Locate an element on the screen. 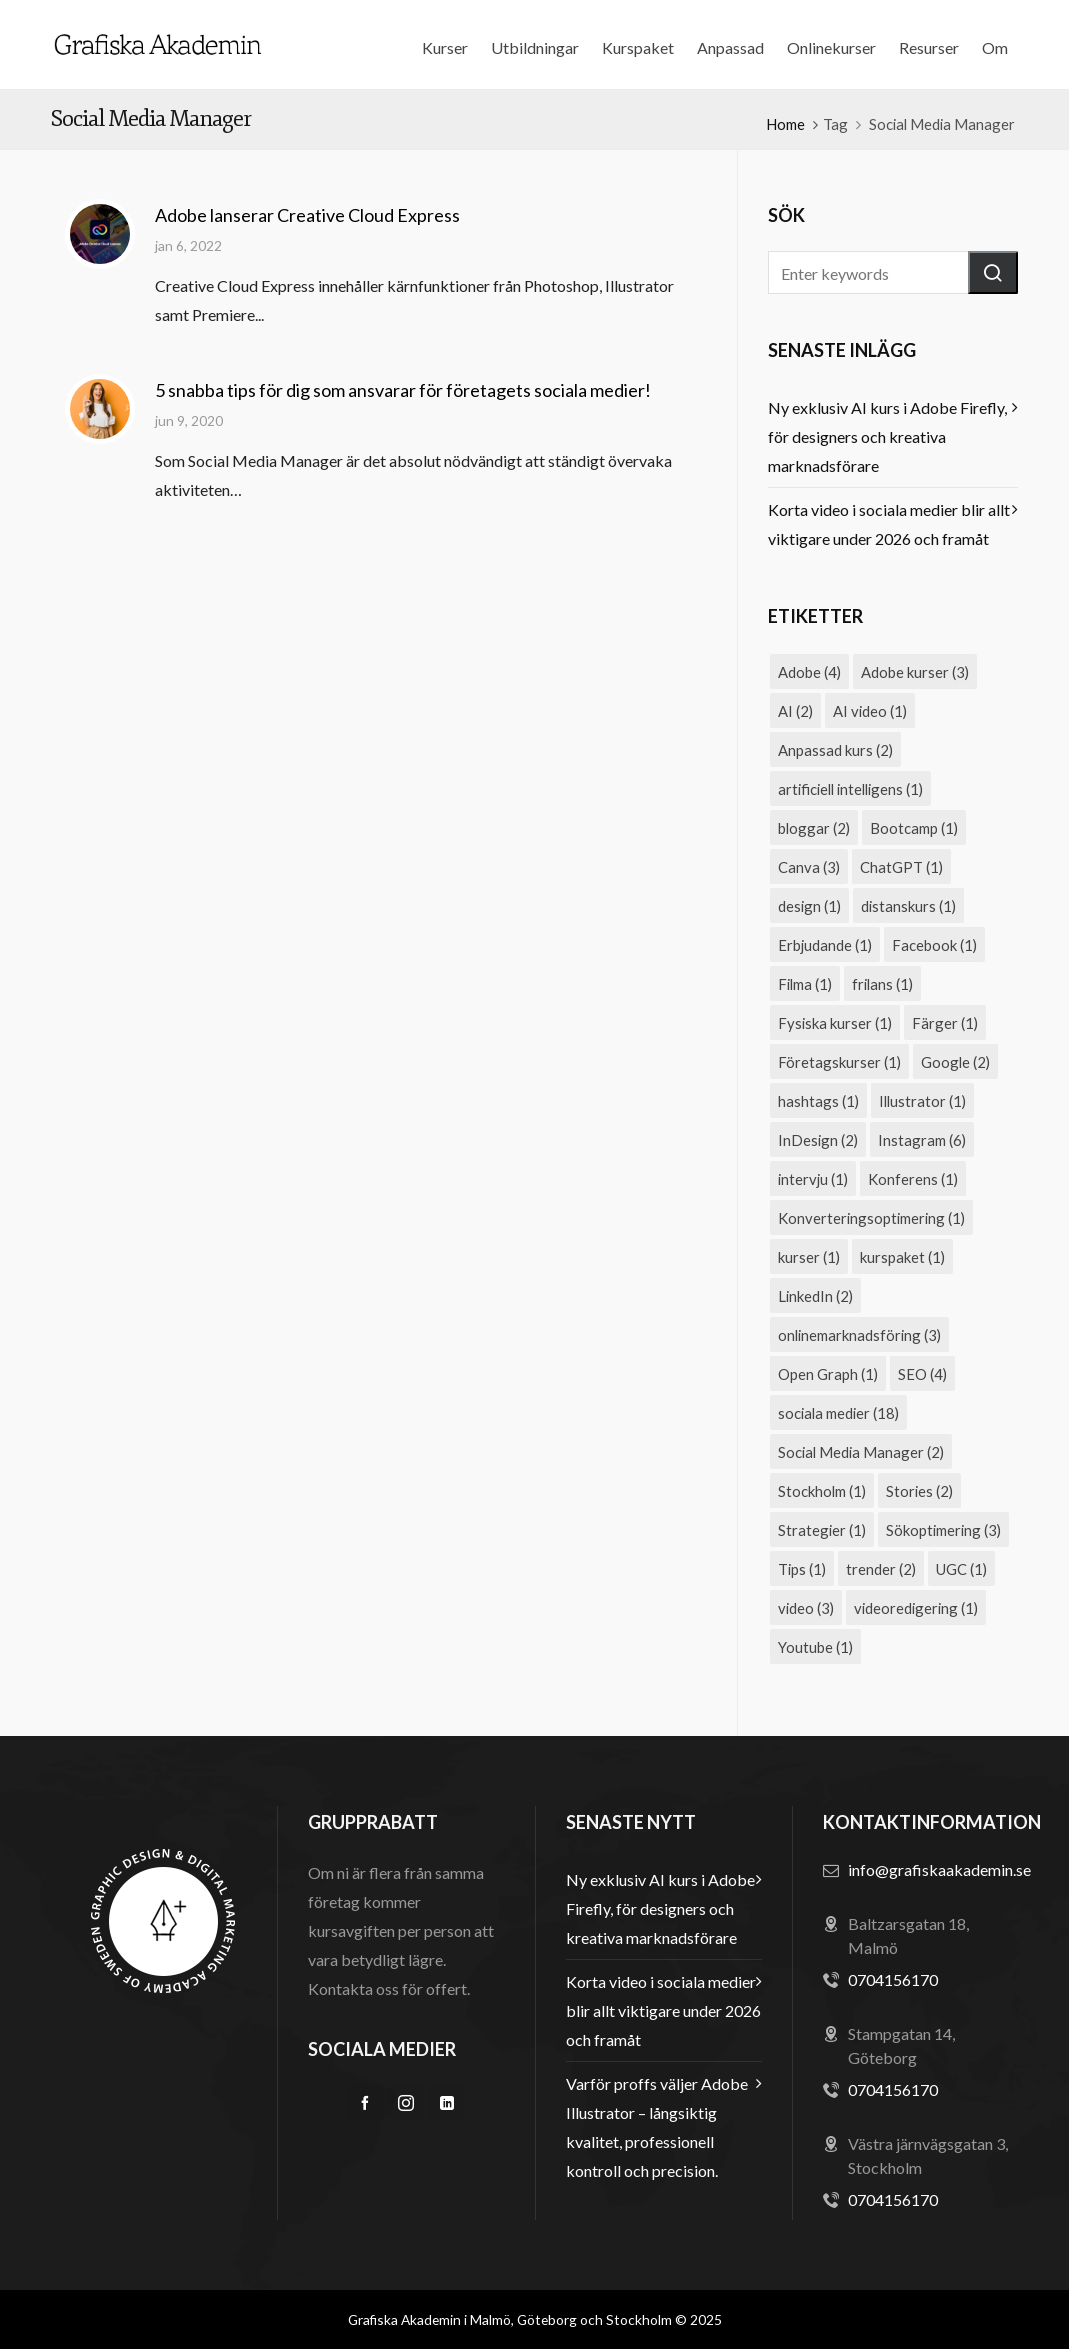 This screenshot has width=1069, height=2349. Tips [Tips (1 objekt)] is located at coordinates (802, 1569).